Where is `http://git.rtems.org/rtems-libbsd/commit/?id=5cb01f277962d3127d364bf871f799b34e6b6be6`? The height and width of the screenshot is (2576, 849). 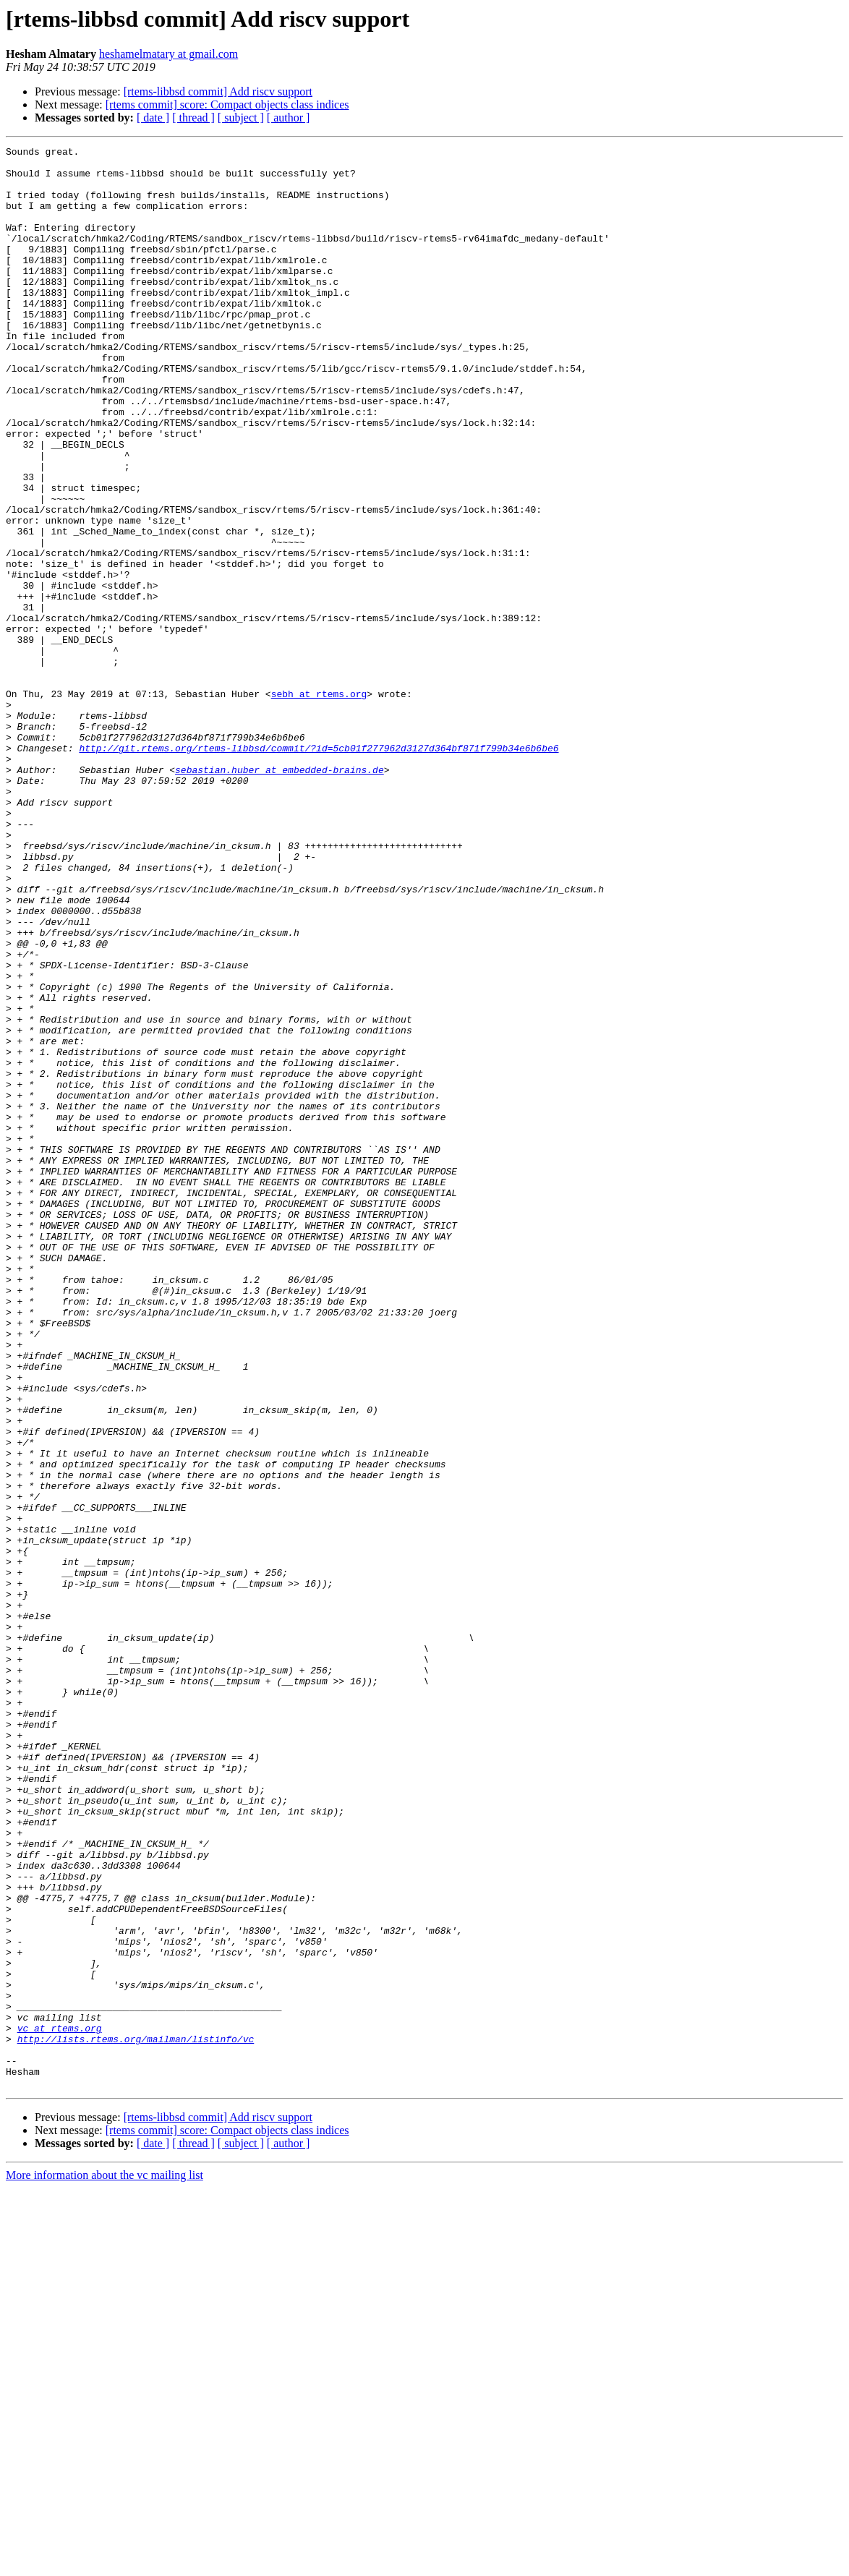 http://git.rtems.org/rtems-libbsd/commit/?id=5cb01f277962d3127d364bf871f799b34e6b6be6 is located at coordinates (318, 869).